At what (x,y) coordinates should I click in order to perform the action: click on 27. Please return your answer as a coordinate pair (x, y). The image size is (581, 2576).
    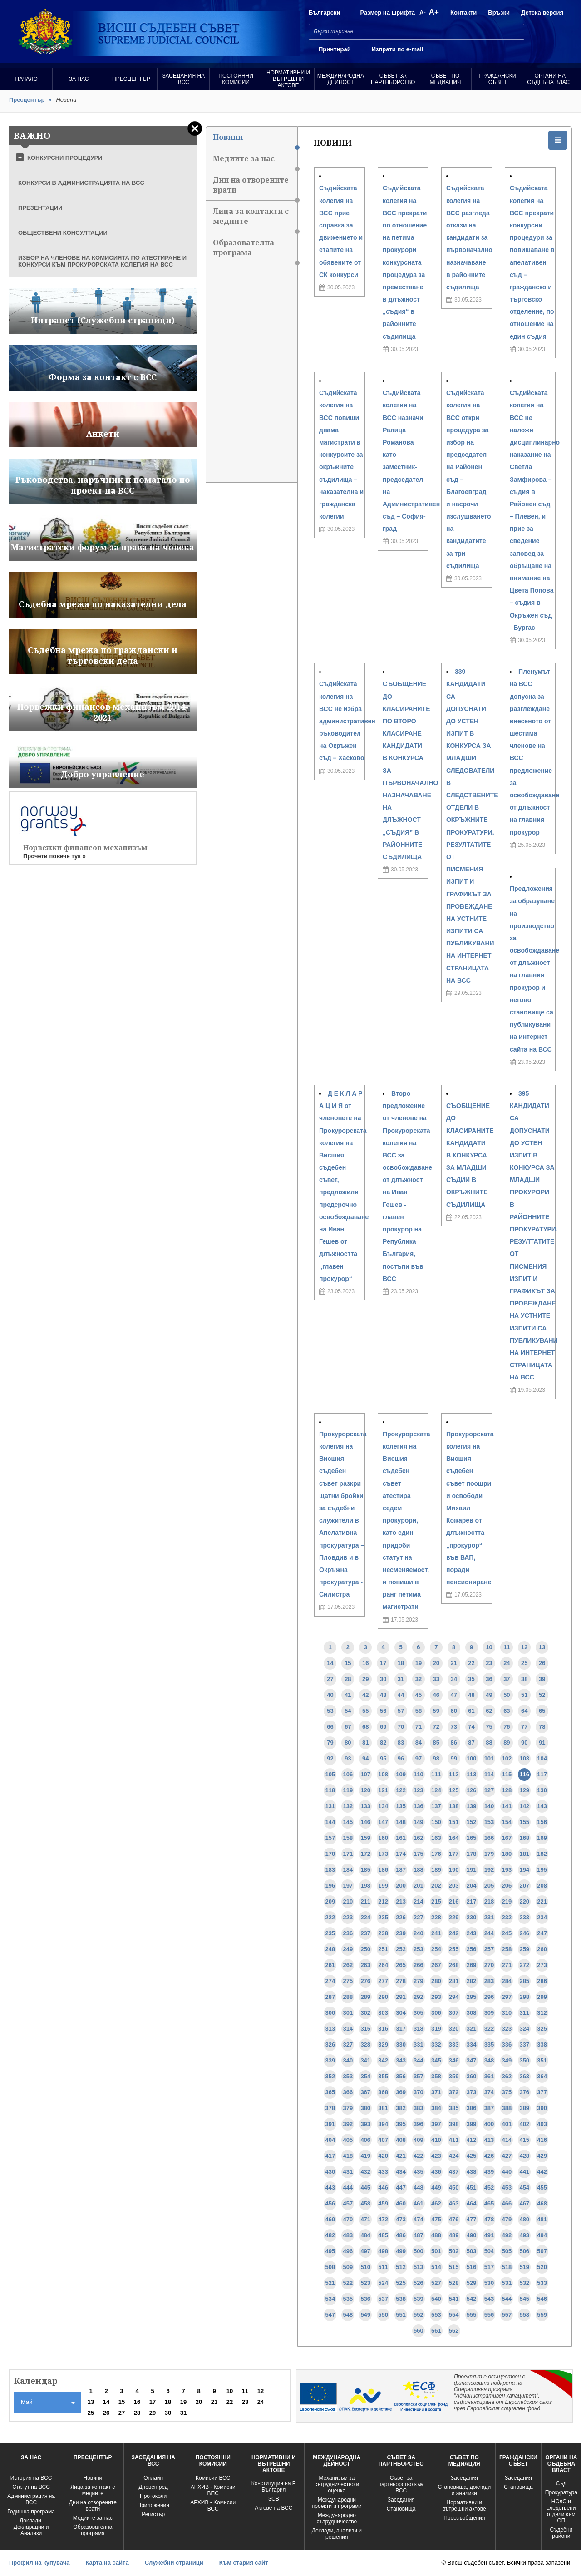
    Looking at the image, I should click on (330, 1679).